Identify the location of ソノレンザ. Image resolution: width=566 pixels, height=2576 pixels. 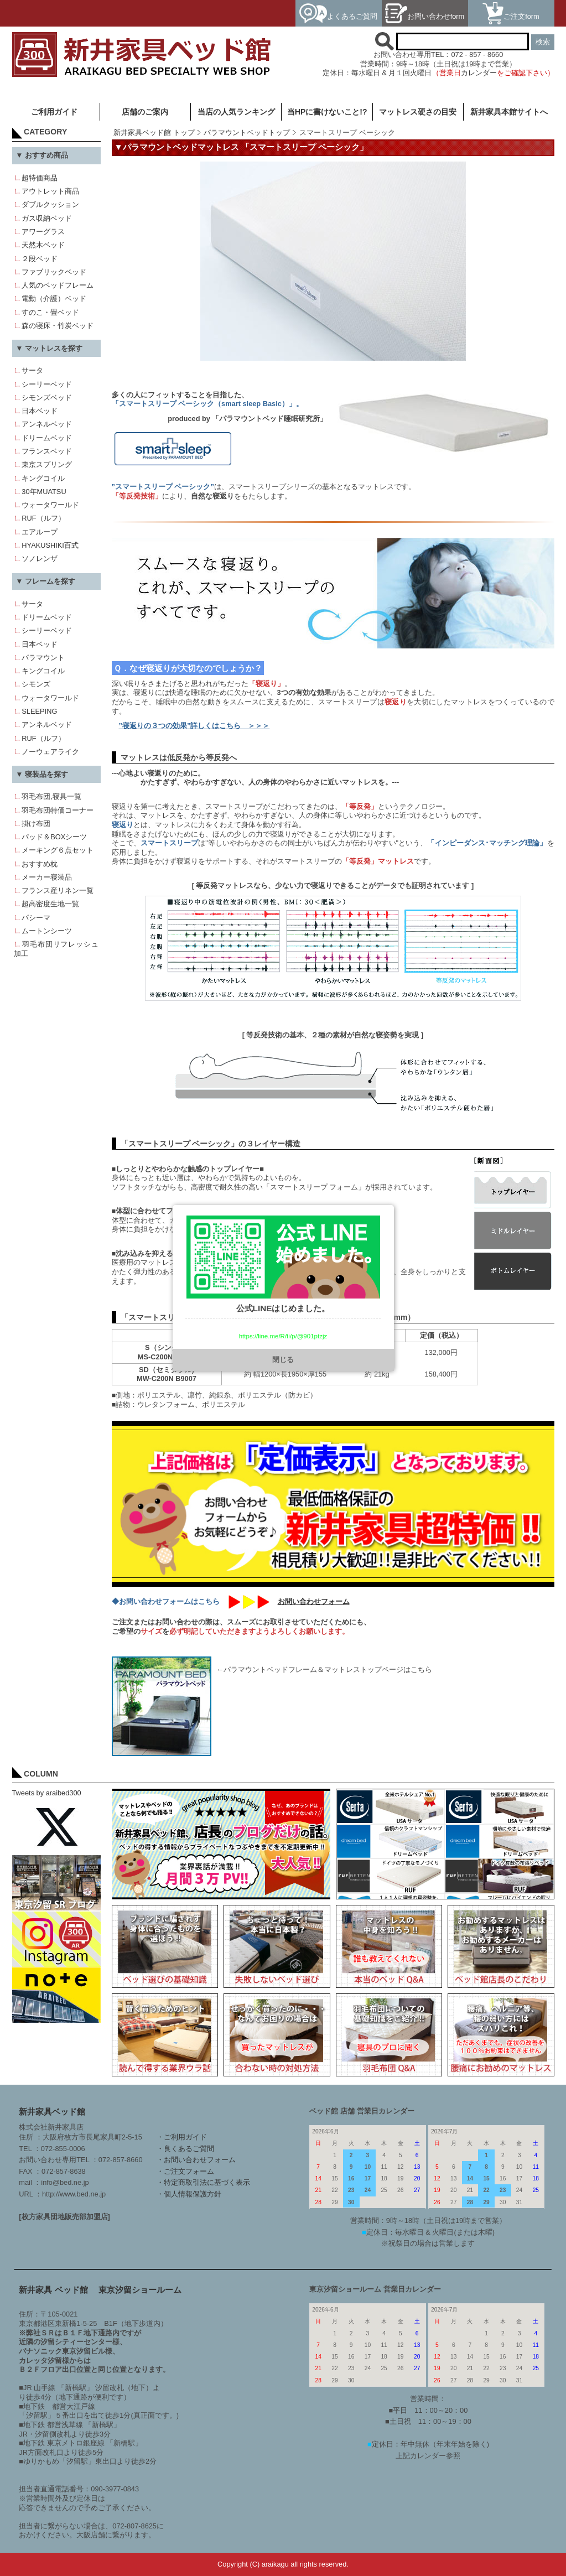
(40, 558).